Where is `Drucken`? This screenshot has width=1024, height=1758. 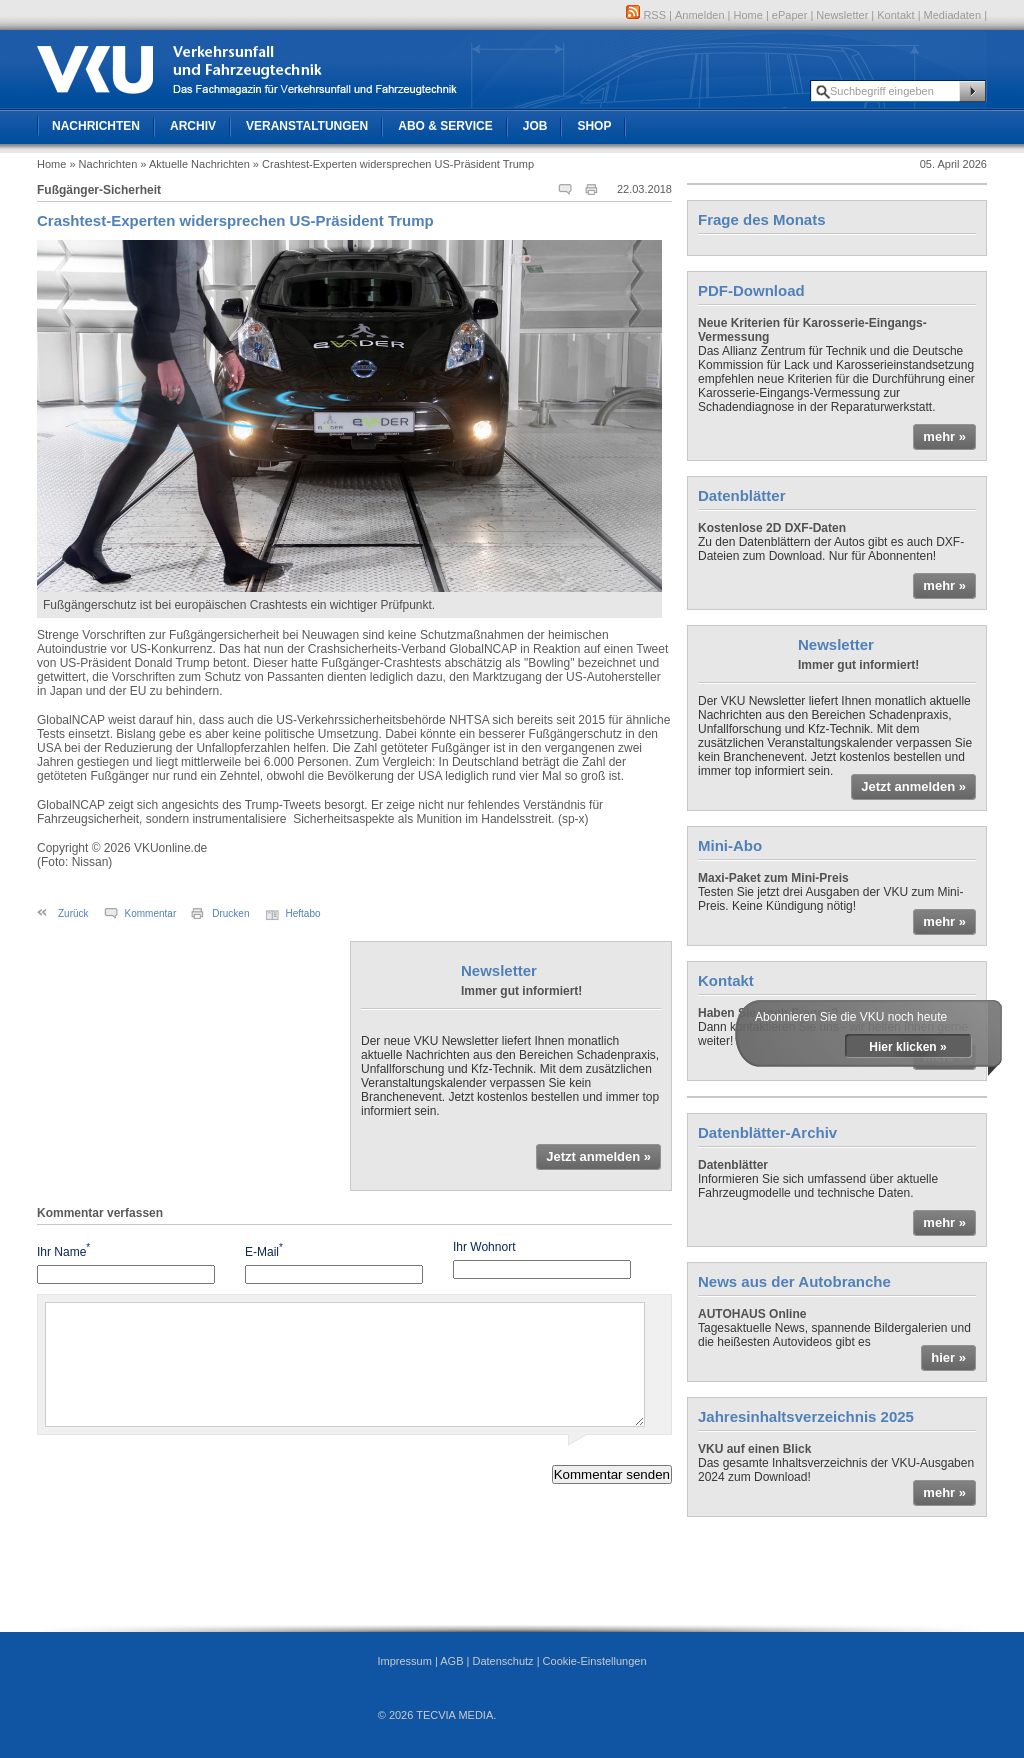 Drucken is located at coordinates (230, 913).